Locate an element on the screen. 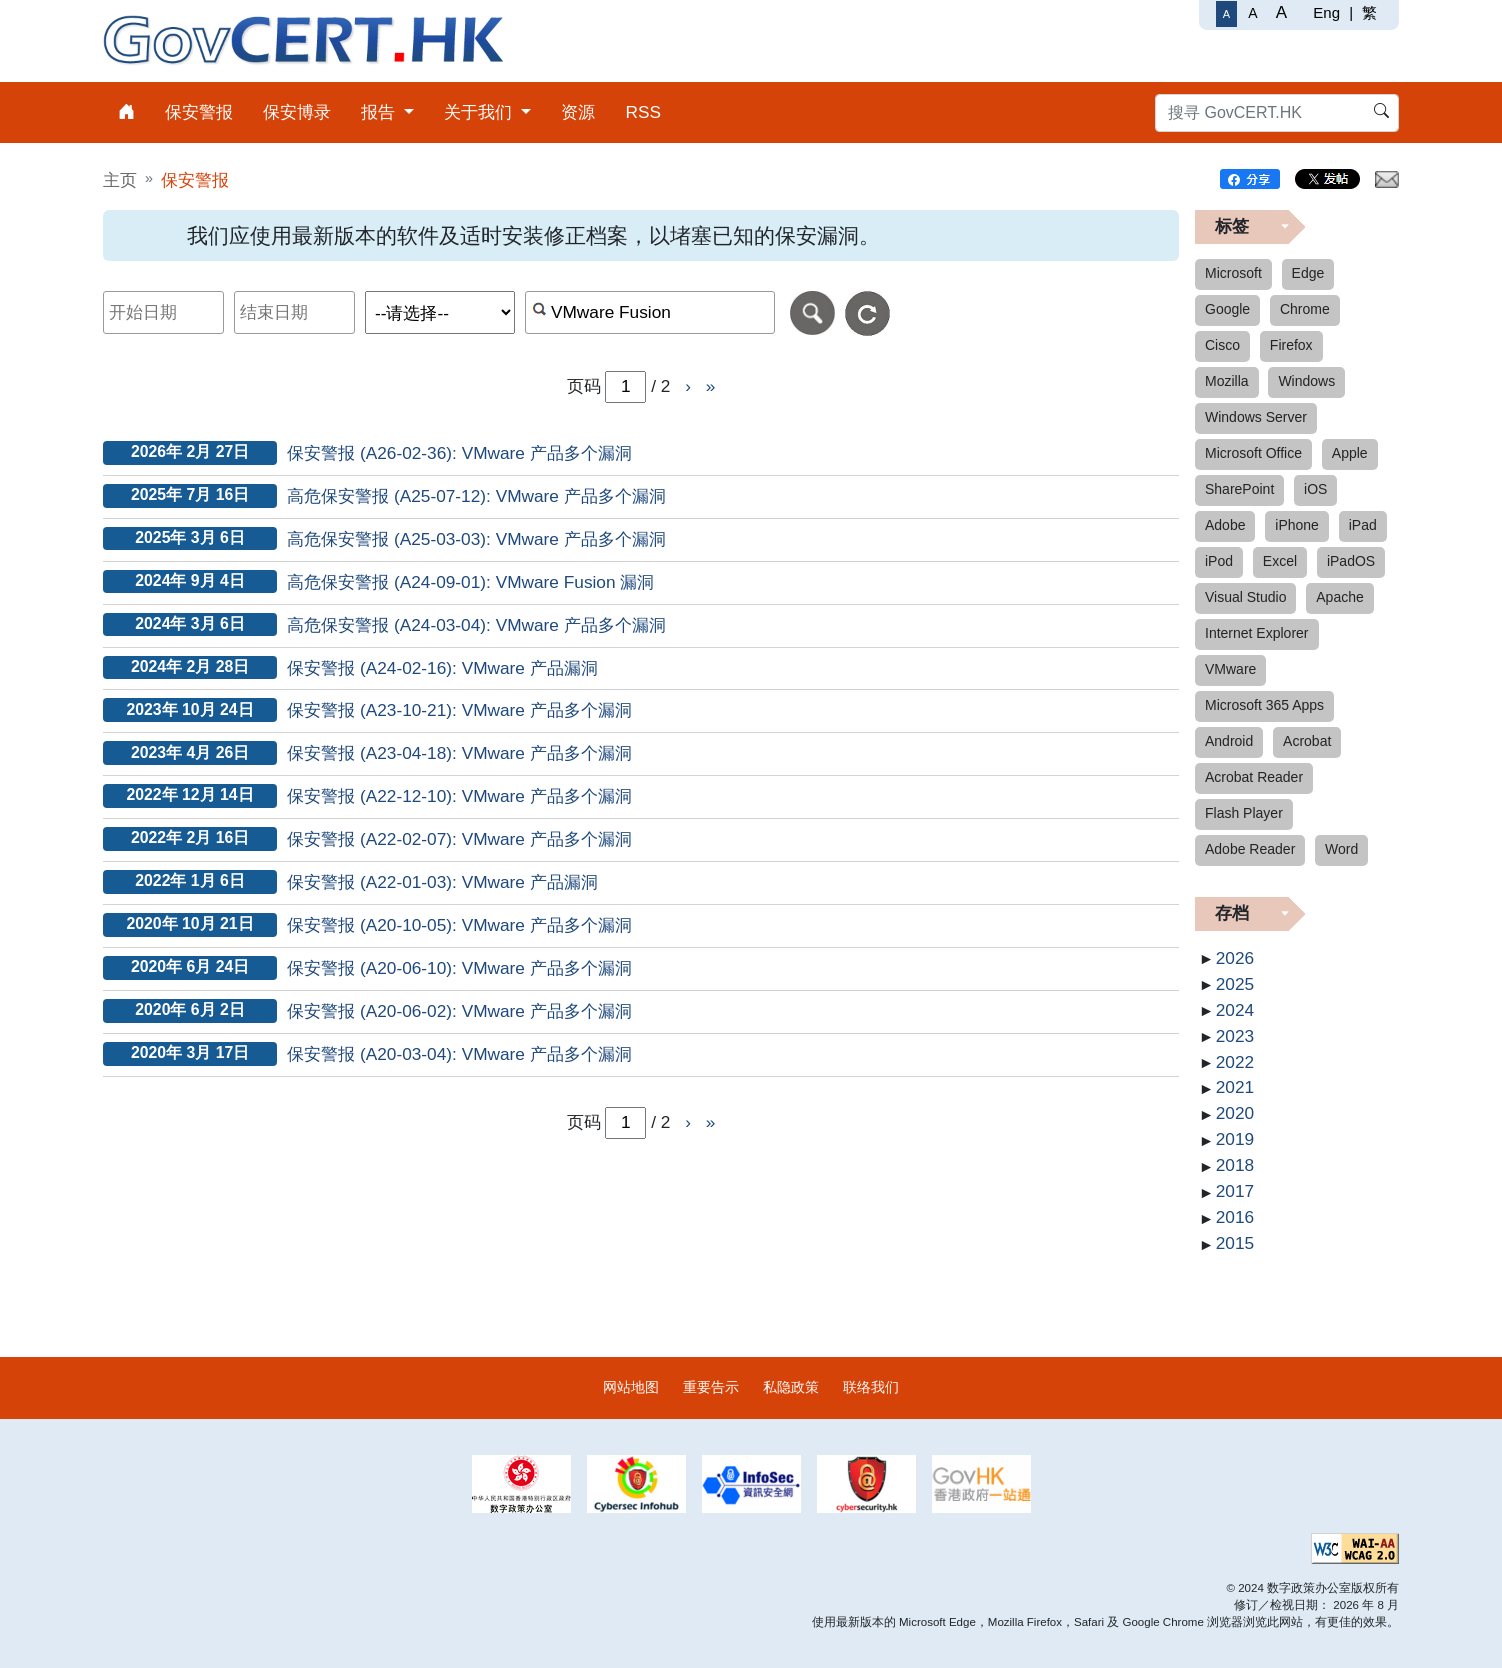  保安警报 (A23-04-18): VMware 产品多个漏洞 is located at coordinates (459, 753).